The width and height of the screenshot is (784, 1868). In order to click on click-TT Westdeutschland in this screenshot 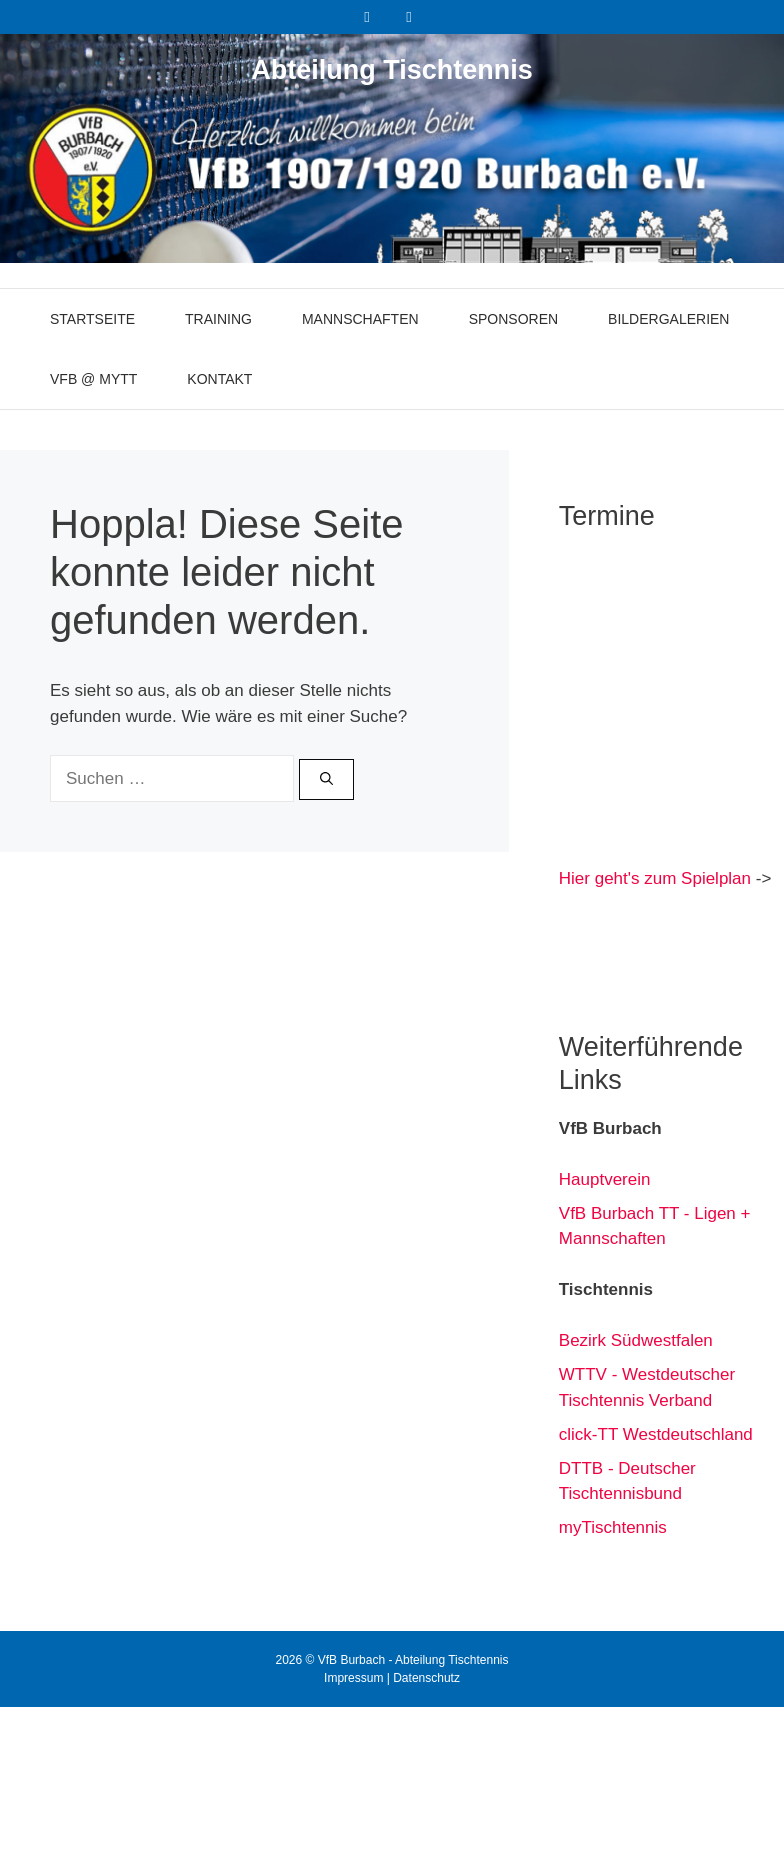, I will do `click(656, 1434)`.